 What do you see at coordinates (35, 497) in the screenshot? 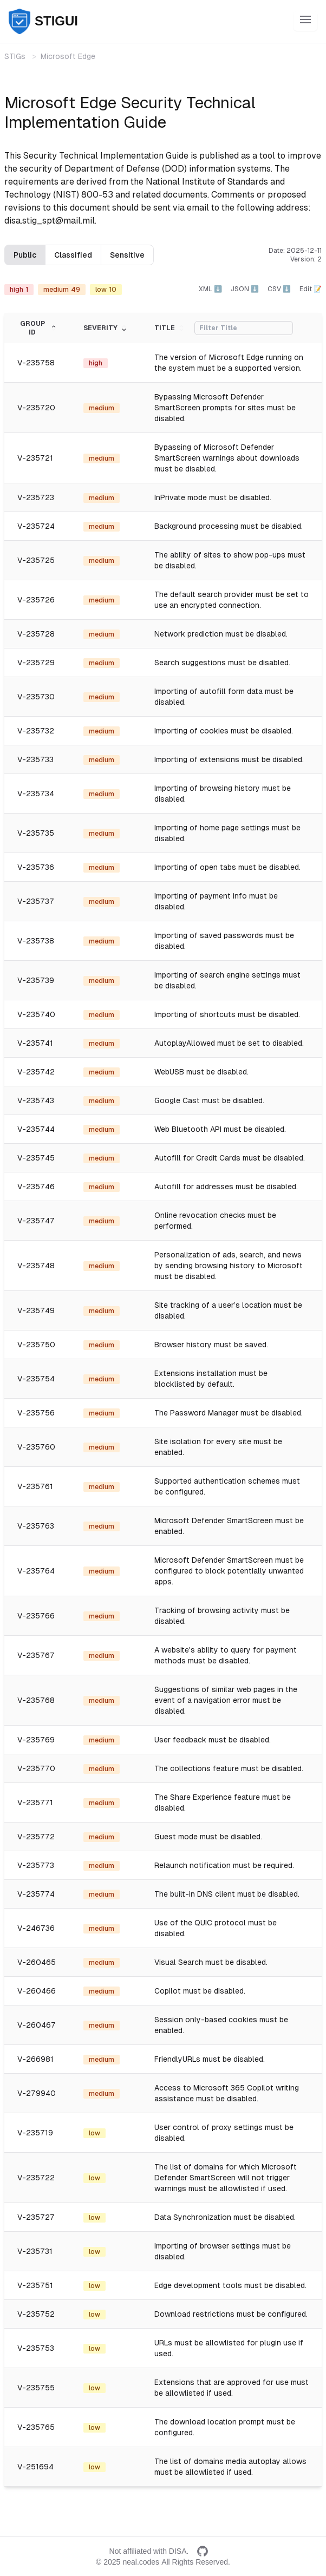
I see `V-235723` at bounding box center [35, 497].